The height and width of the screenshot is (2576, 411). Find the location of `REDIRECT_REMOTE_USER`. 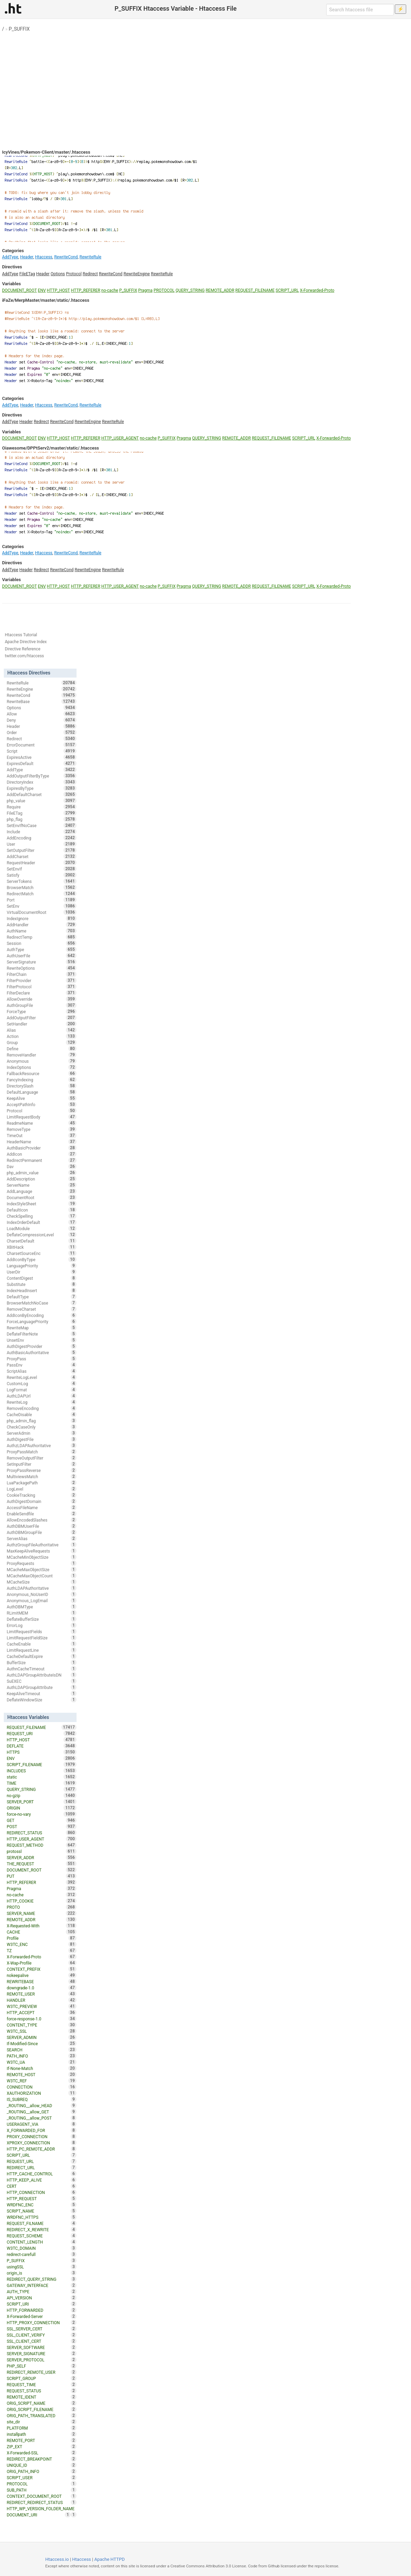

REDIRECT_REMOTE_USER is located at coordinates (41, 2372).